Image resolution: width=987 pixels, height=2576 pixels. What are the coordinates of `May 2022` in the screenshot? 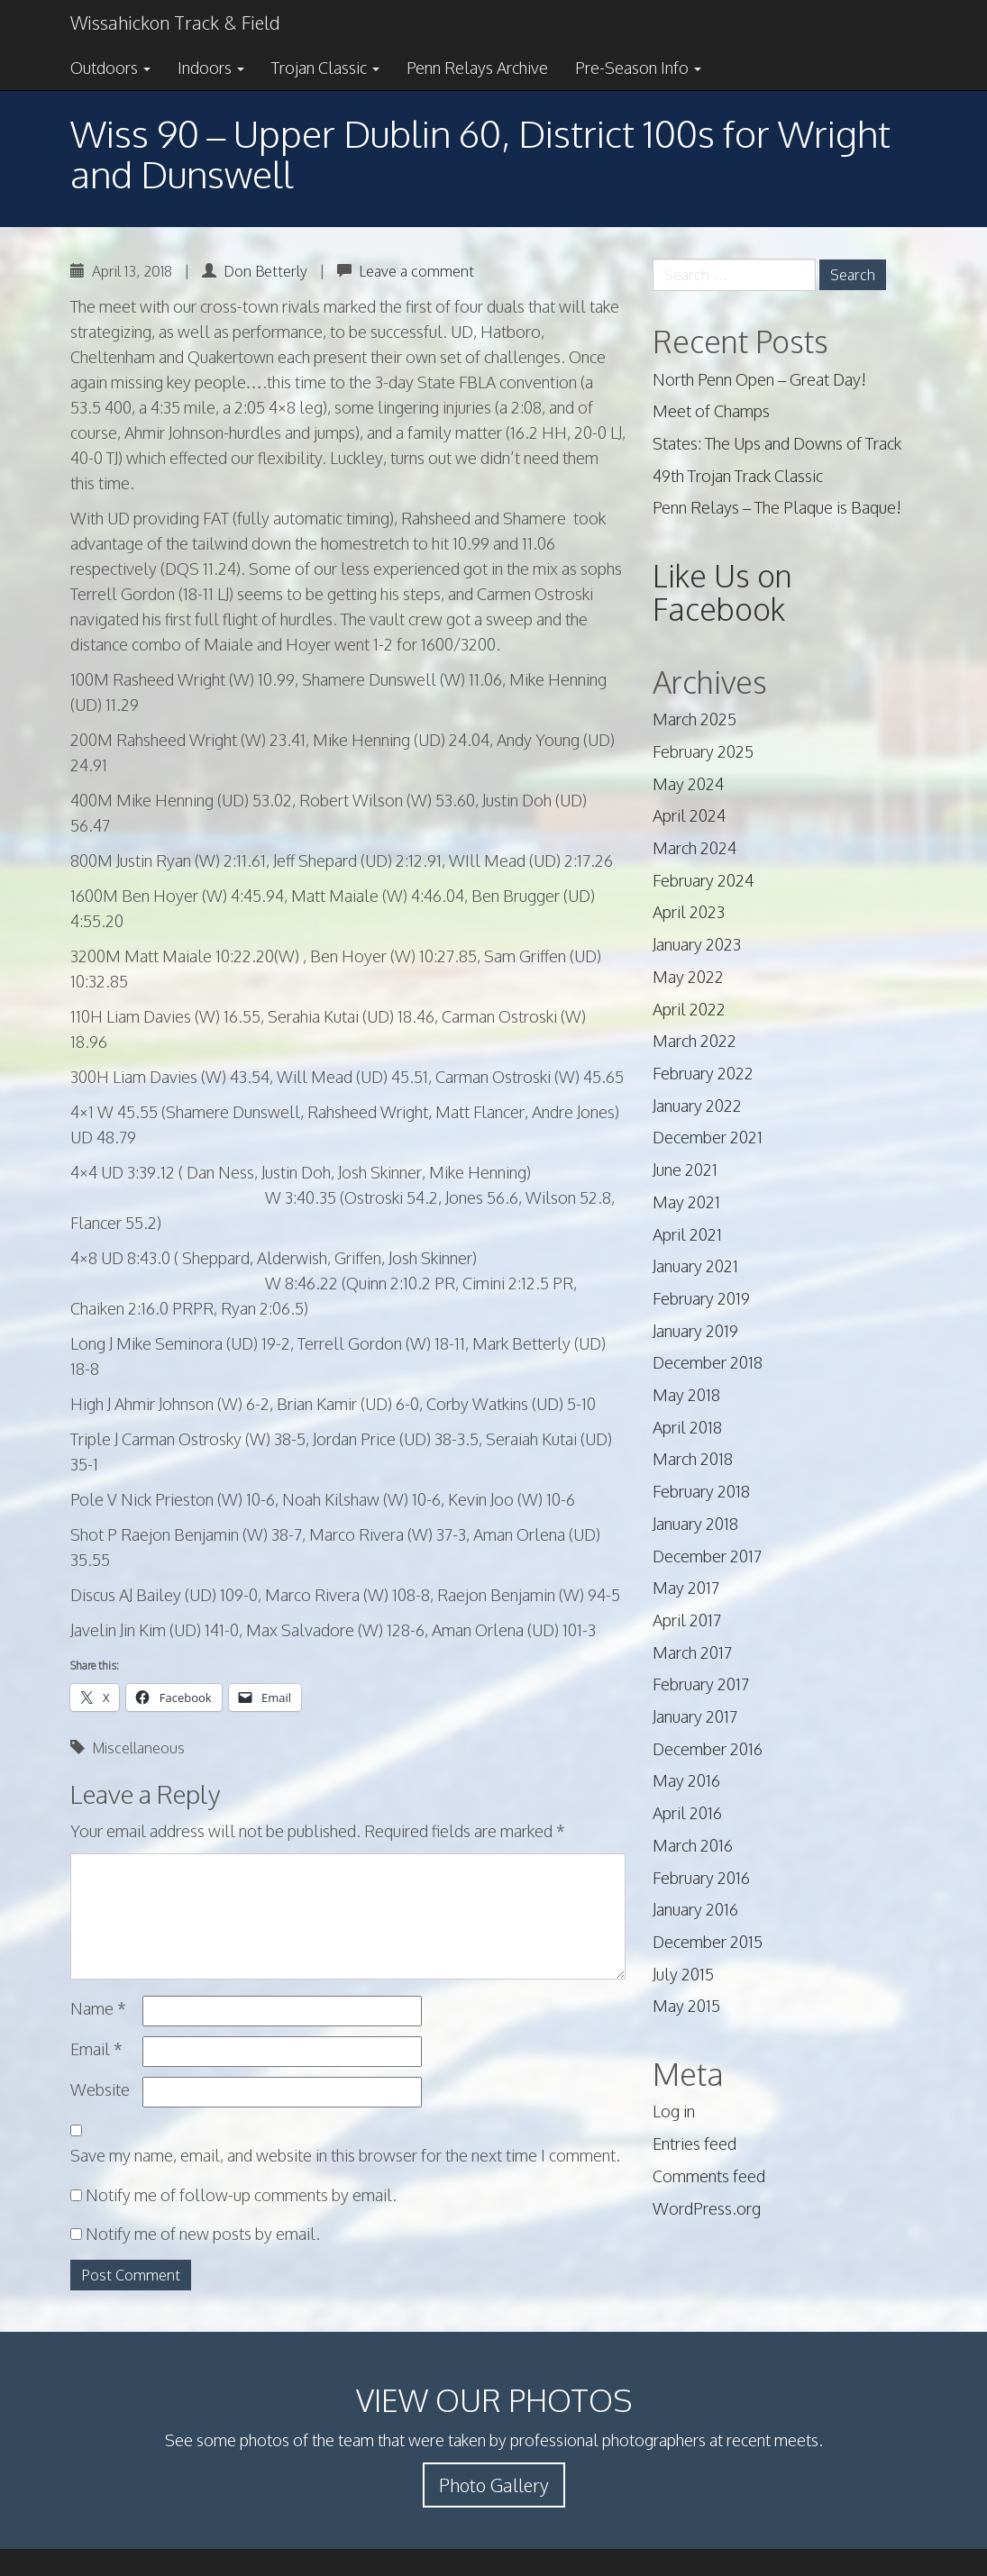 It's located at (688, 977).